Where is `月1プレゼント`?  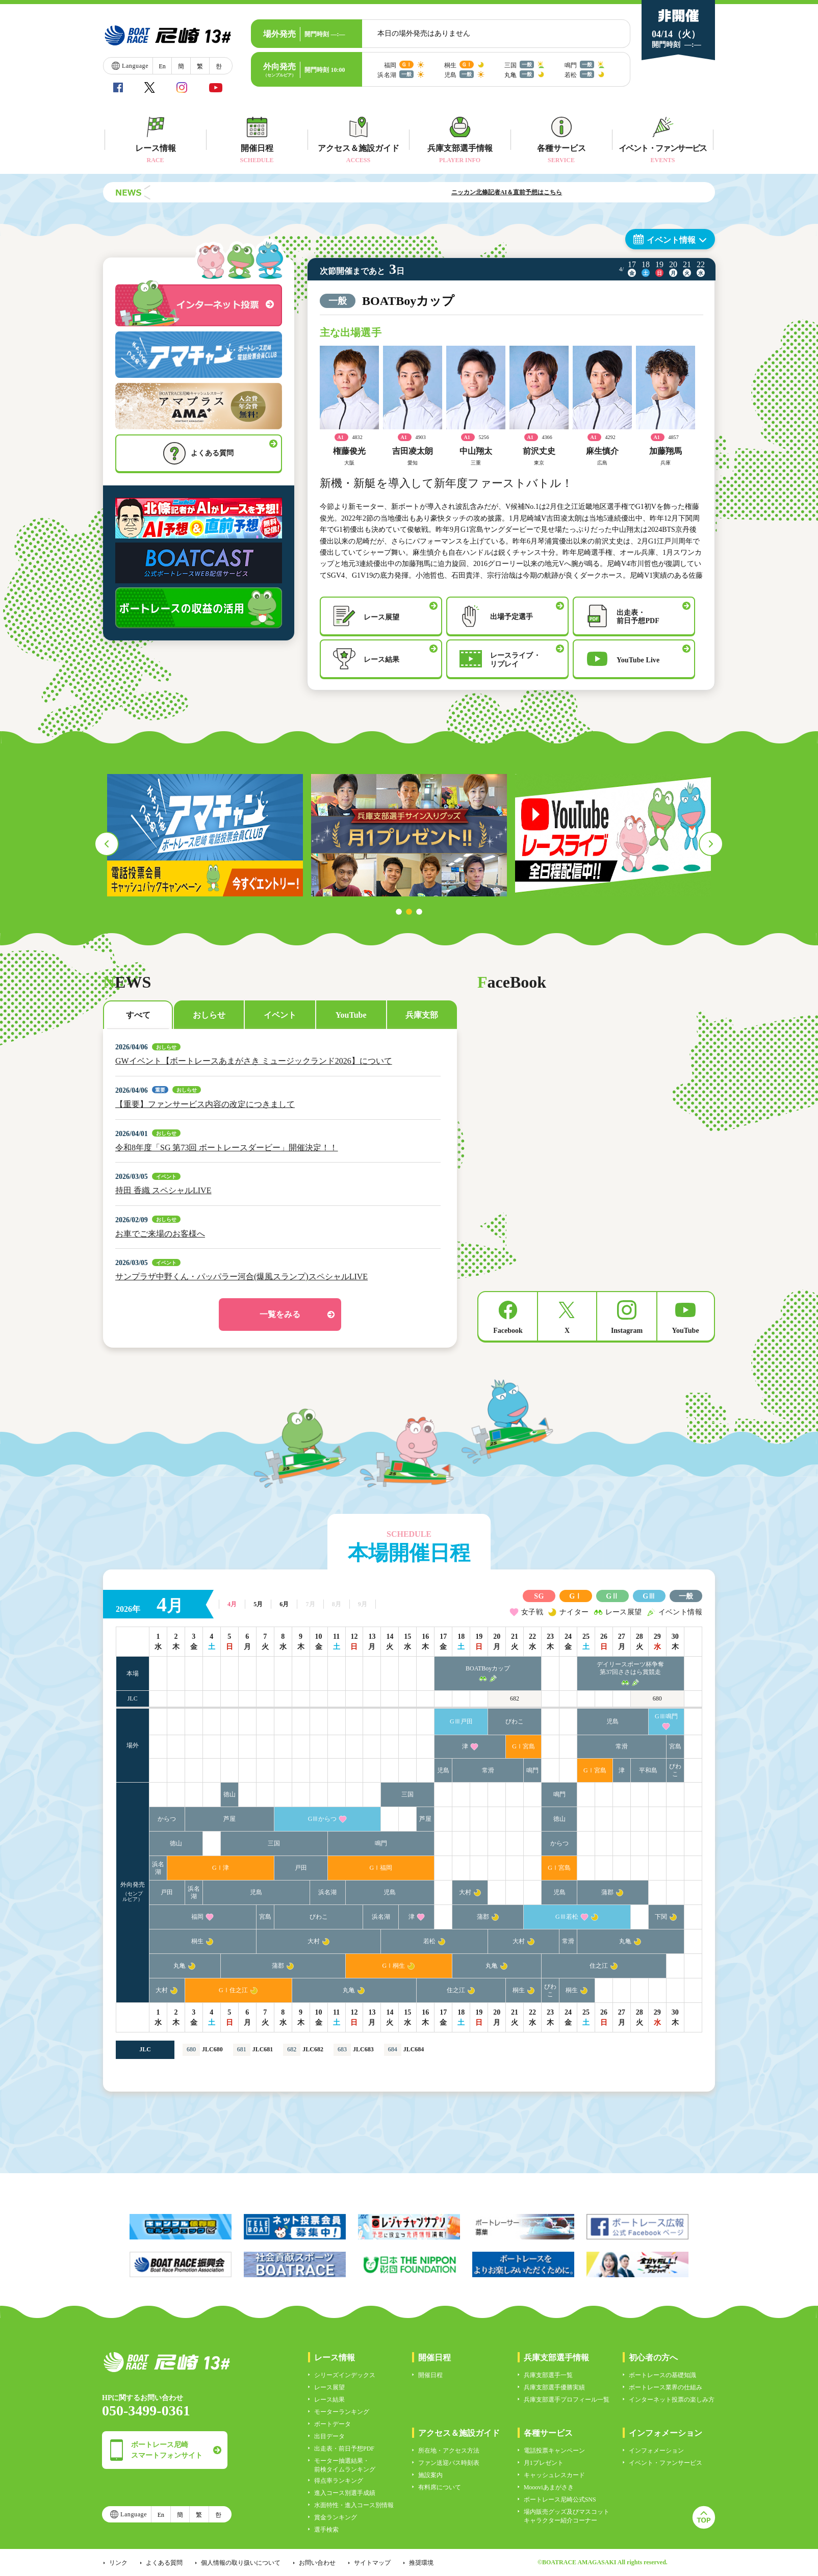
月1プレゼント is located at coordinates (544, 2462).